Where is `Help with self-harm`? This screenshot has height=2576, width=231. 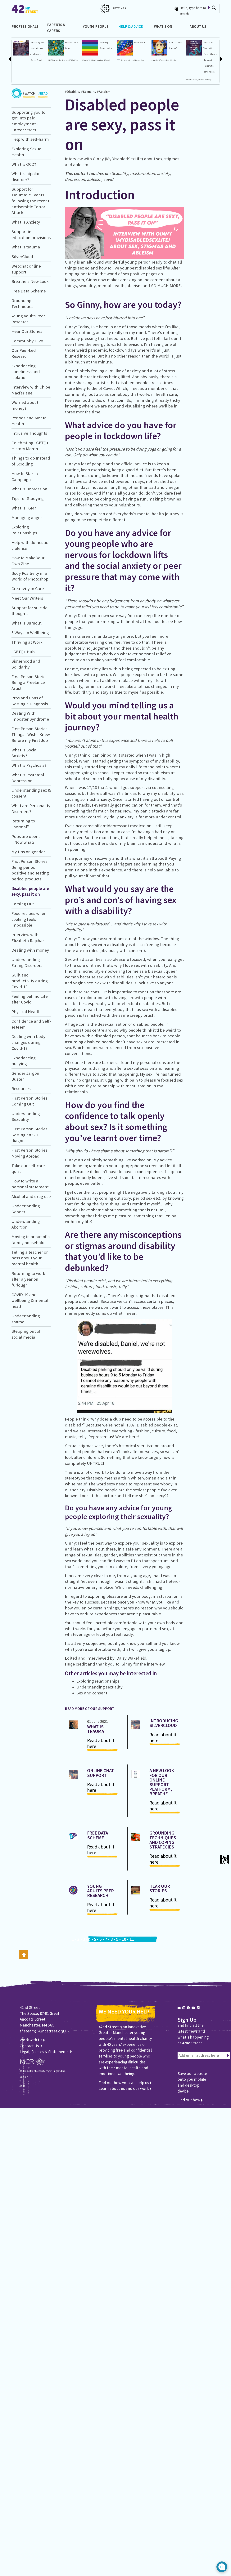 Help with self-harm is located at coordinates (30, 139).